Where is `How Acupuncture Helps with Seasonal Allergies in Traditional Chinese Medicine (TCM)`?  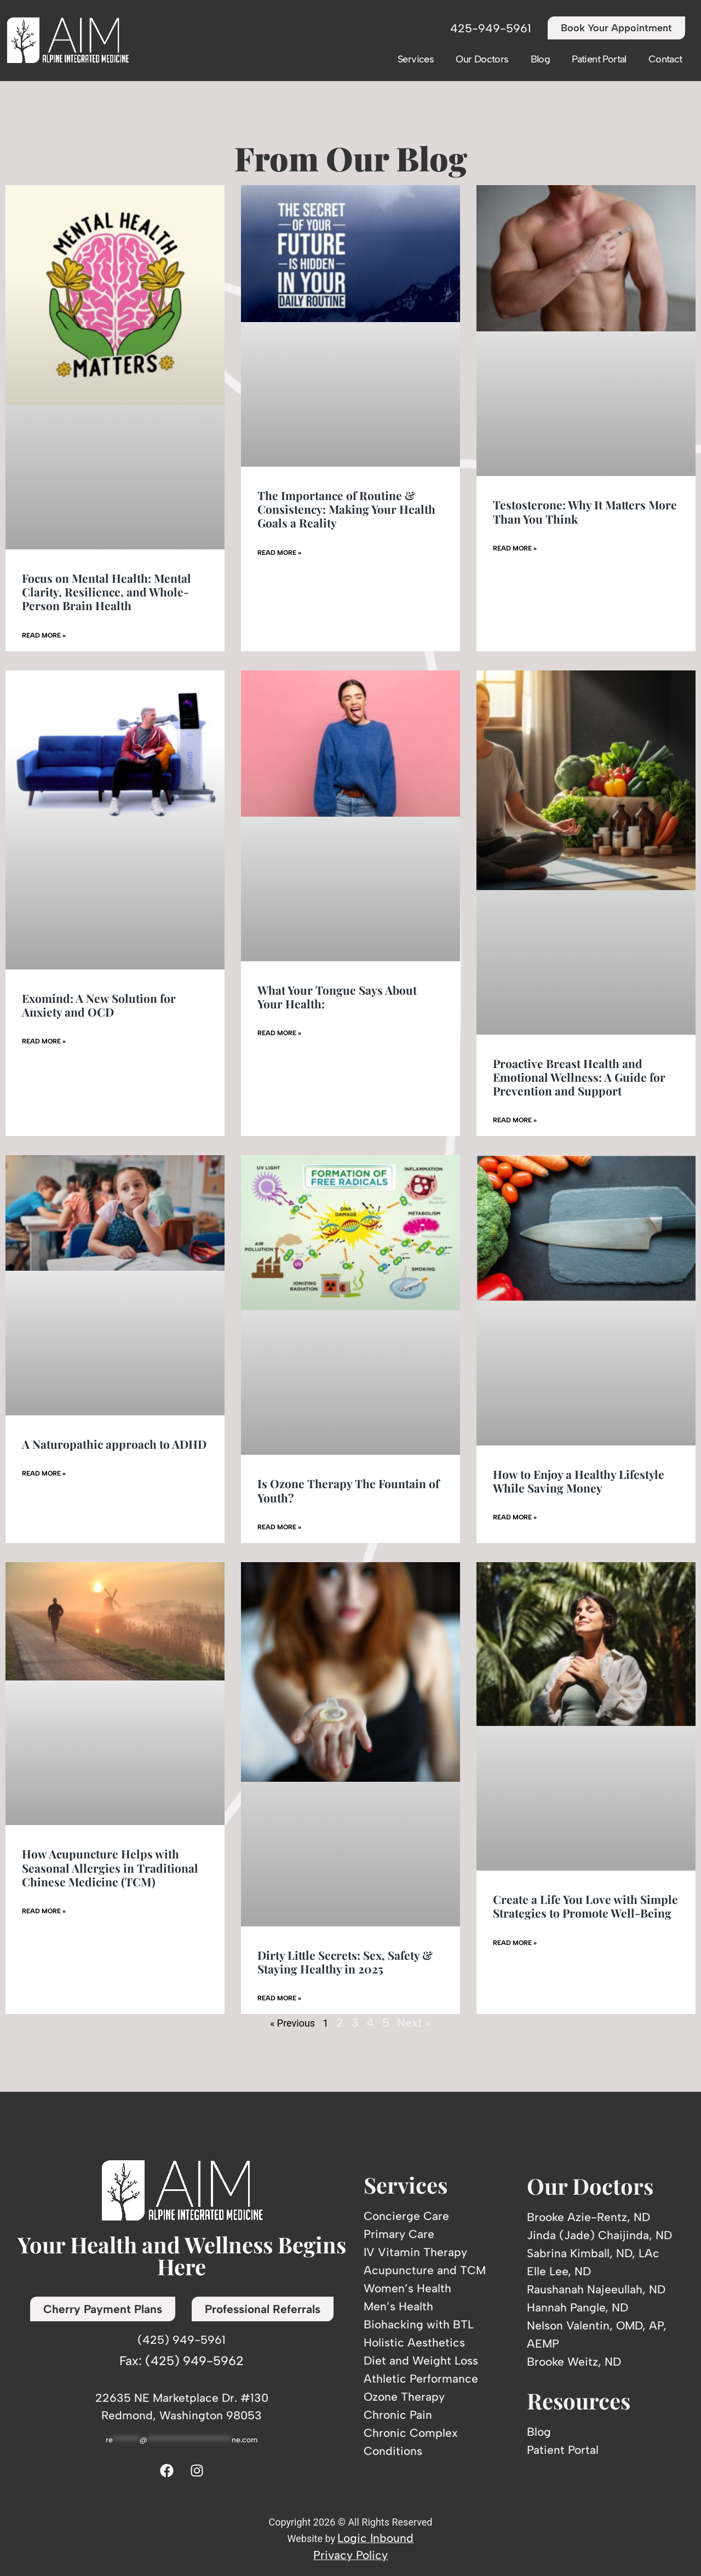
How Acupuncture Helps with Seasonal Allergies in Traditional Chinese Medicine (TCM) is located at coordinates (110, 1867).